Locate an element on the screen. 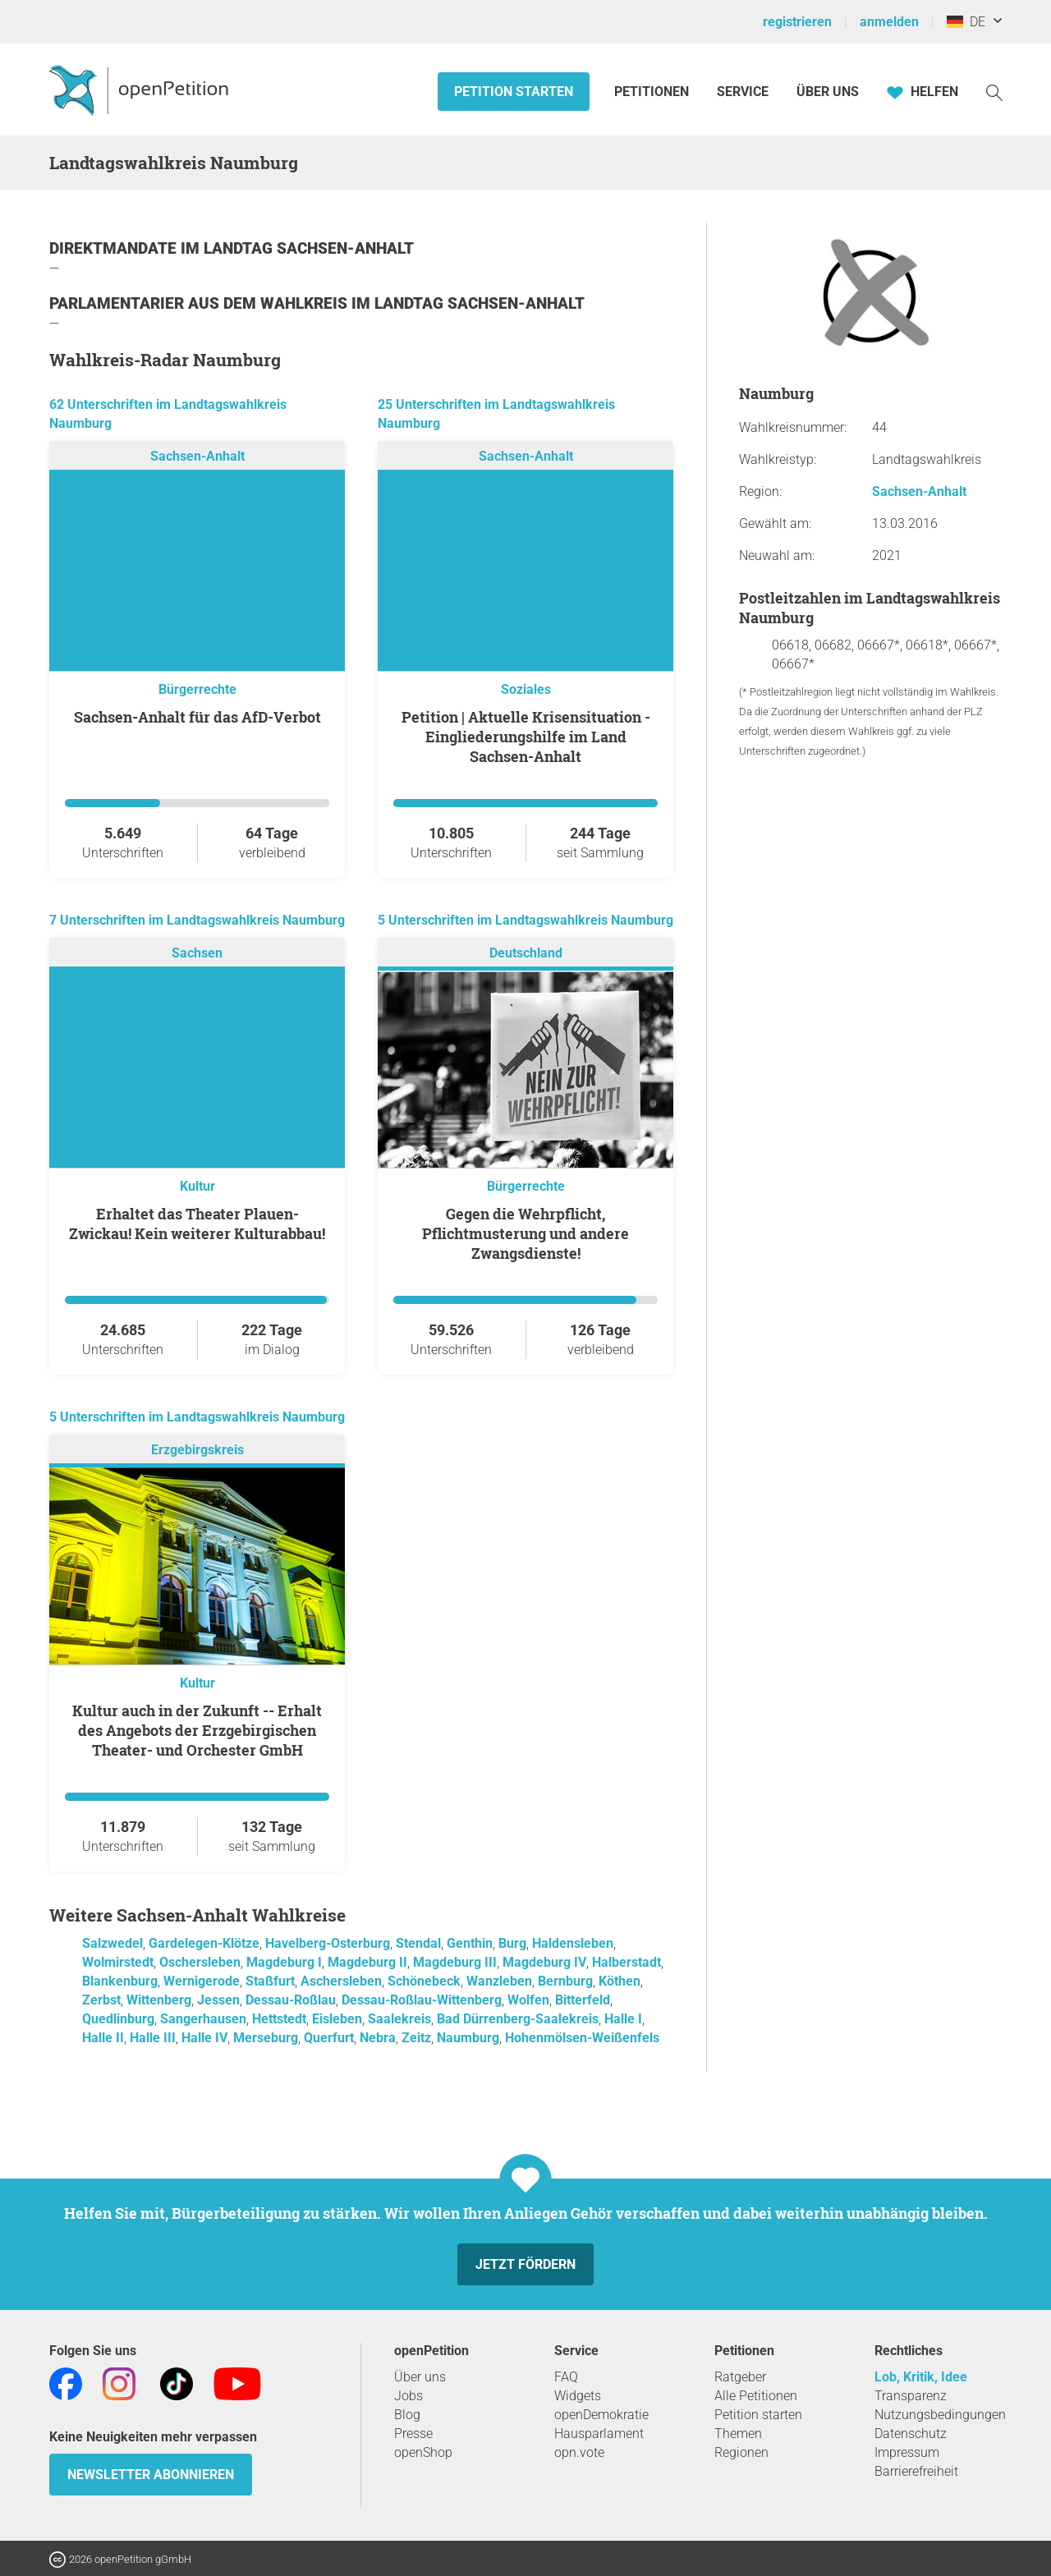  Nutzungsbedingungen is located at coordinates (940, 2414).